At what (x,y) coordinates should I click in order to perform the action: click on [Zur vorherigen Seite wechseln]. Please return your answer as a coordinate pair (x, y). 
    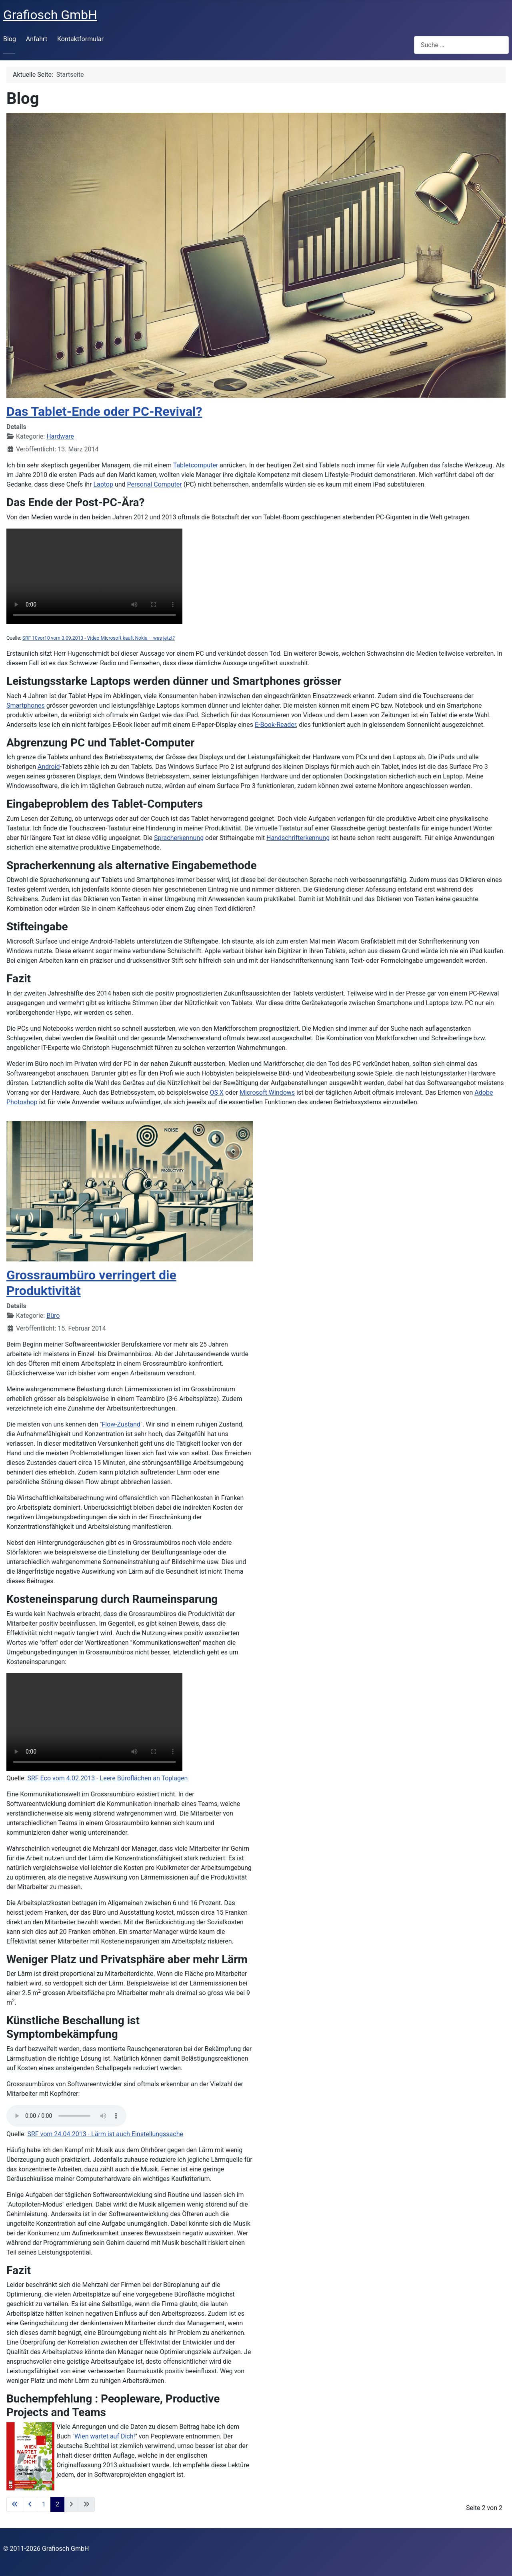
    Looking at the image, I should click on (30, 2504).